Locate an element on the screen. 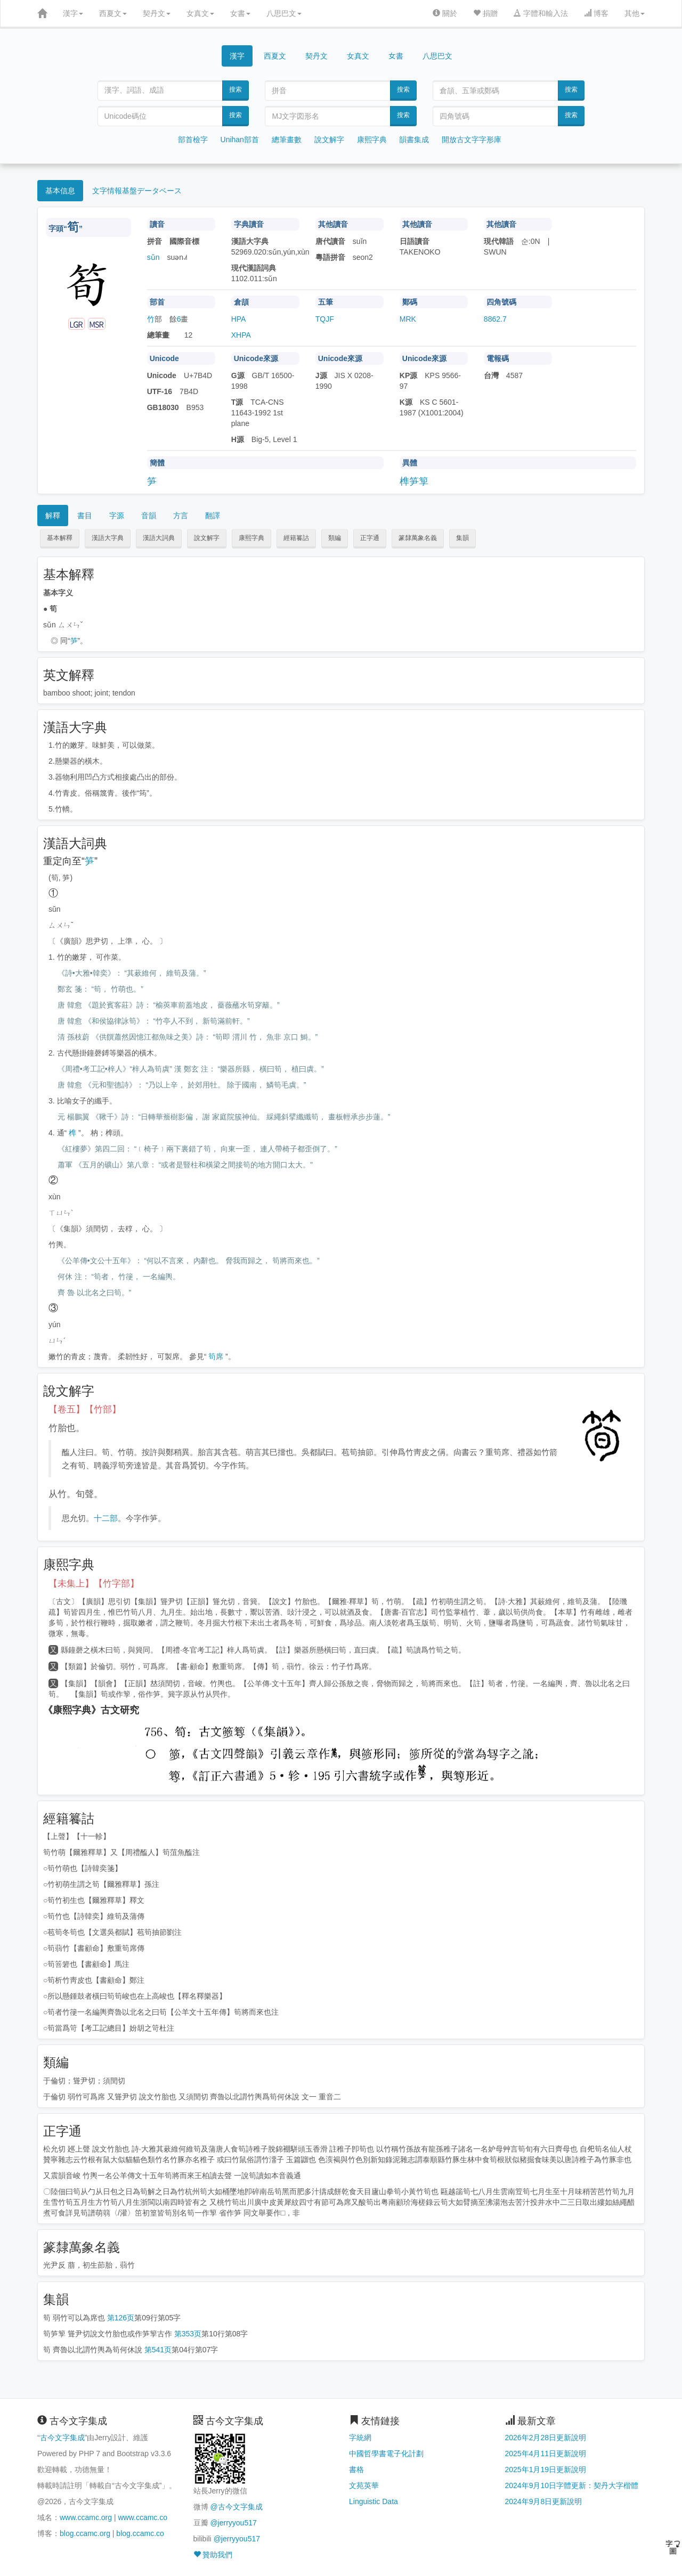  博客 is located at coordinates (596, 13).